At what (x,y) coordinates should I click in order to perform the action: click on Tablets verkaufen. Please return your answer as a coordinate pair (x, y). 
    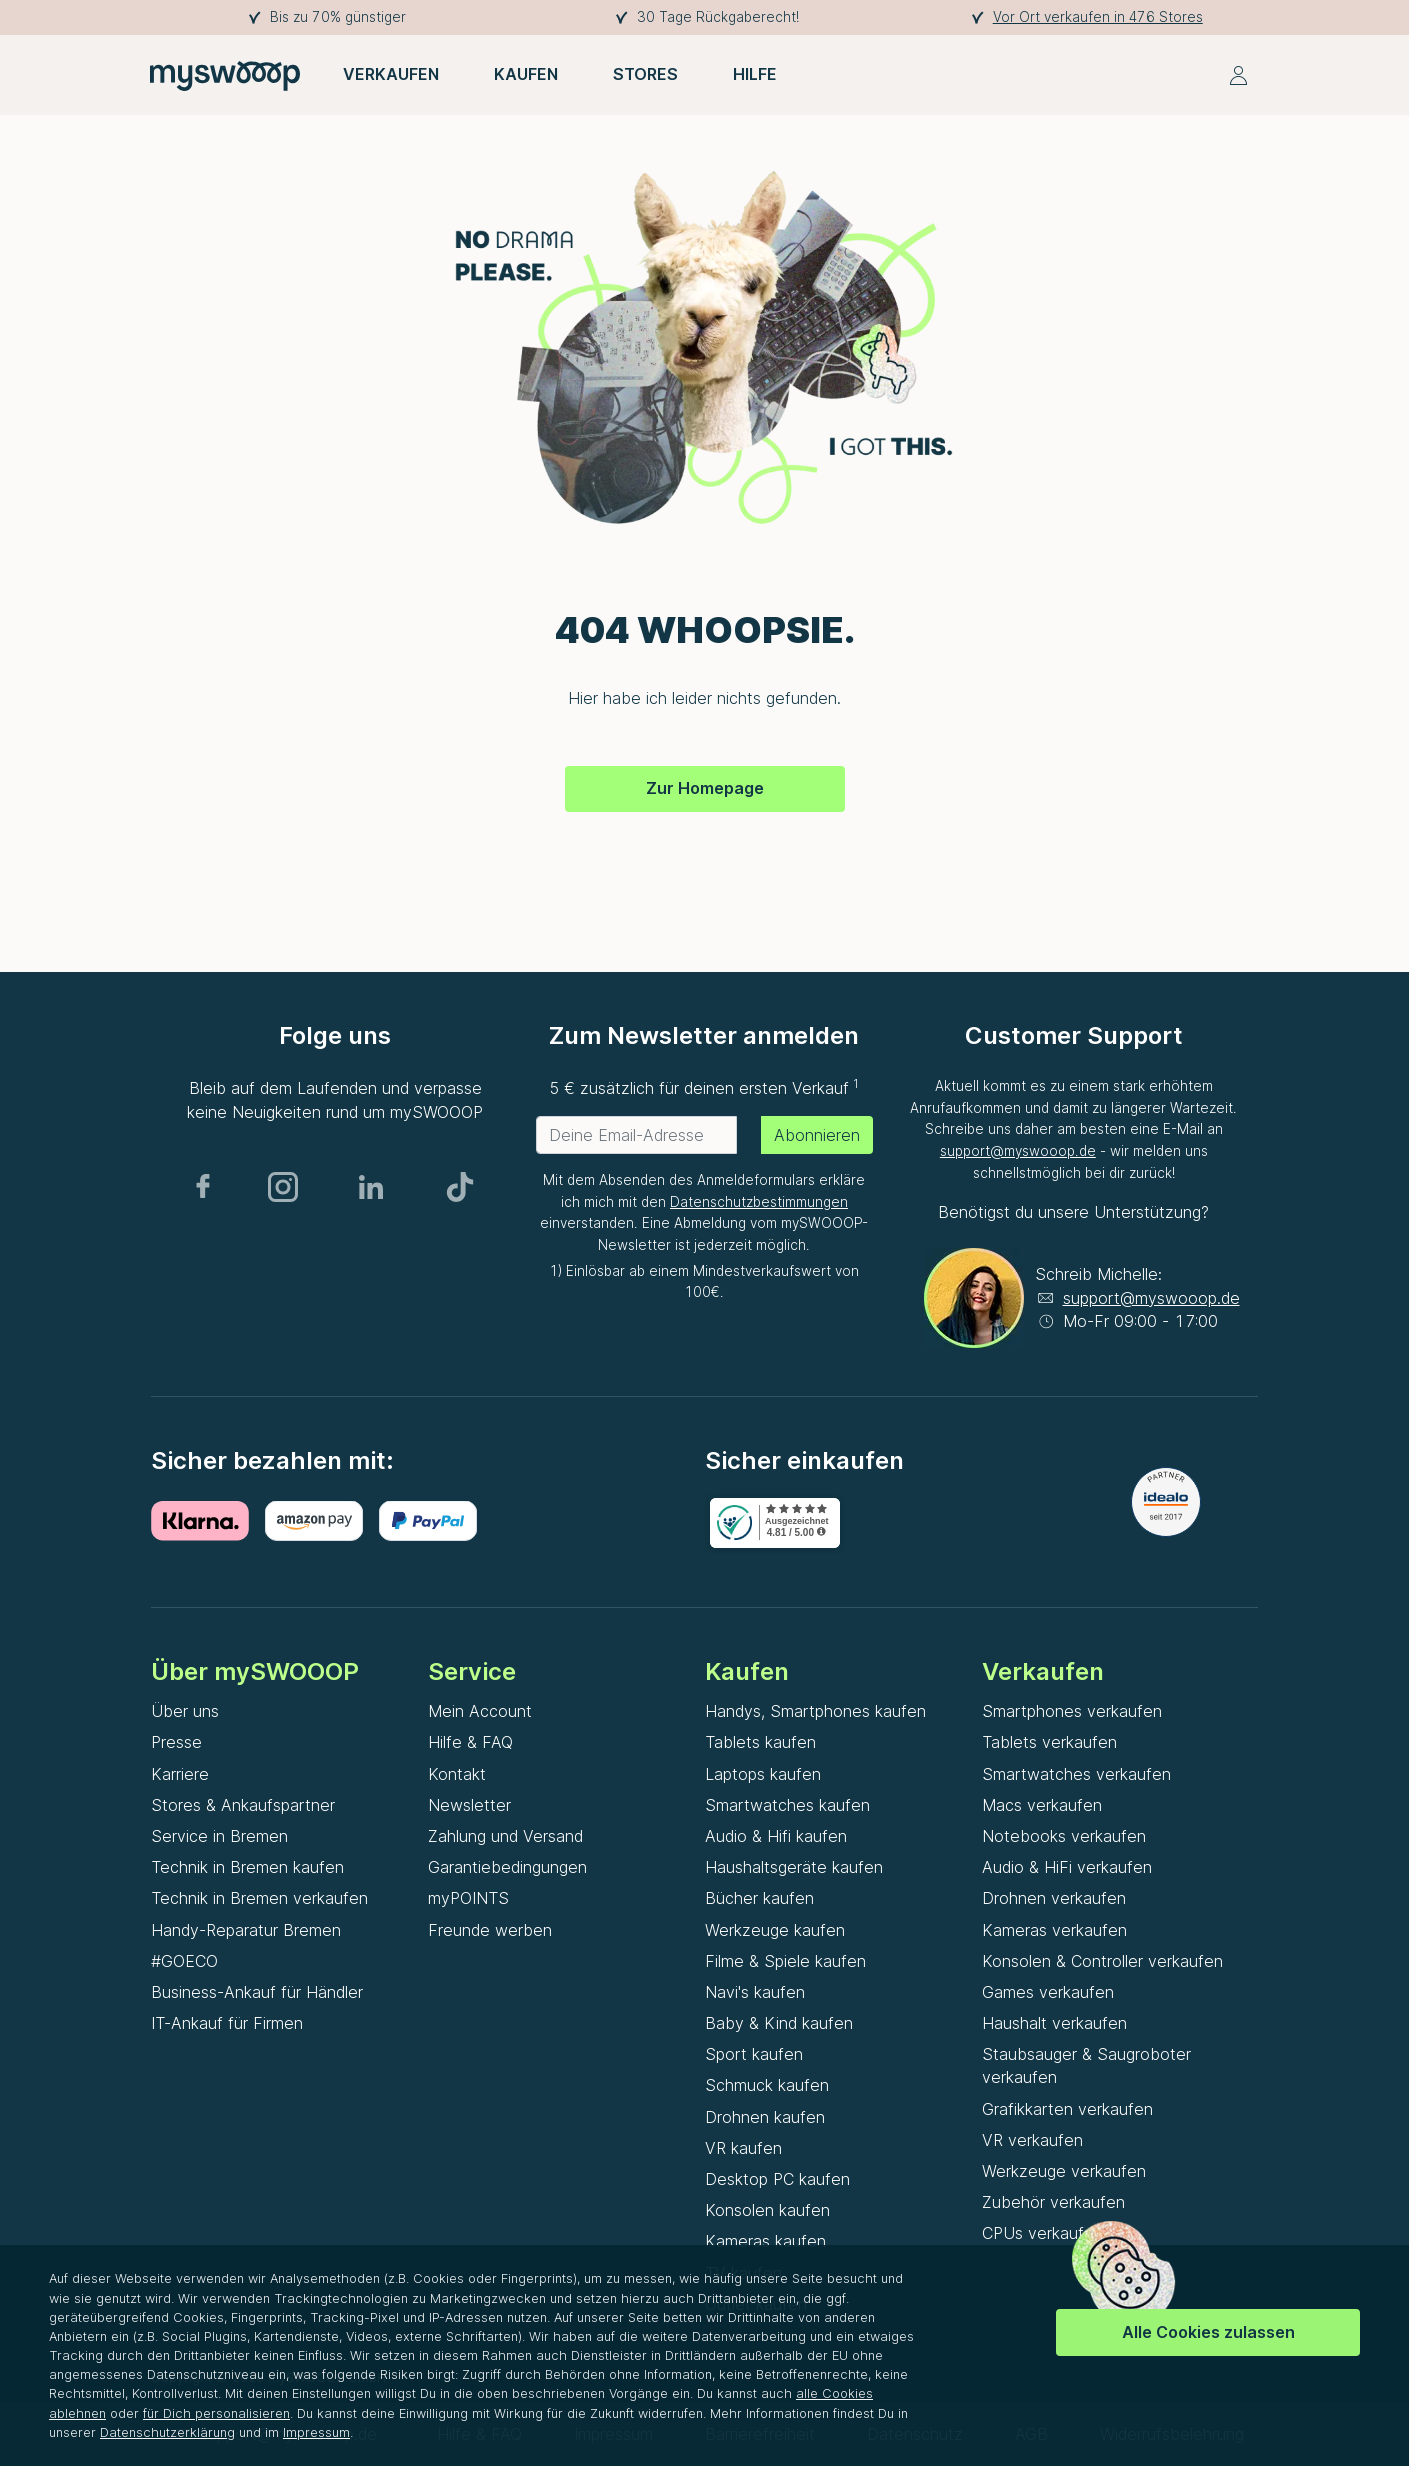
    Looking at the image, I should click on (1049, 1742).